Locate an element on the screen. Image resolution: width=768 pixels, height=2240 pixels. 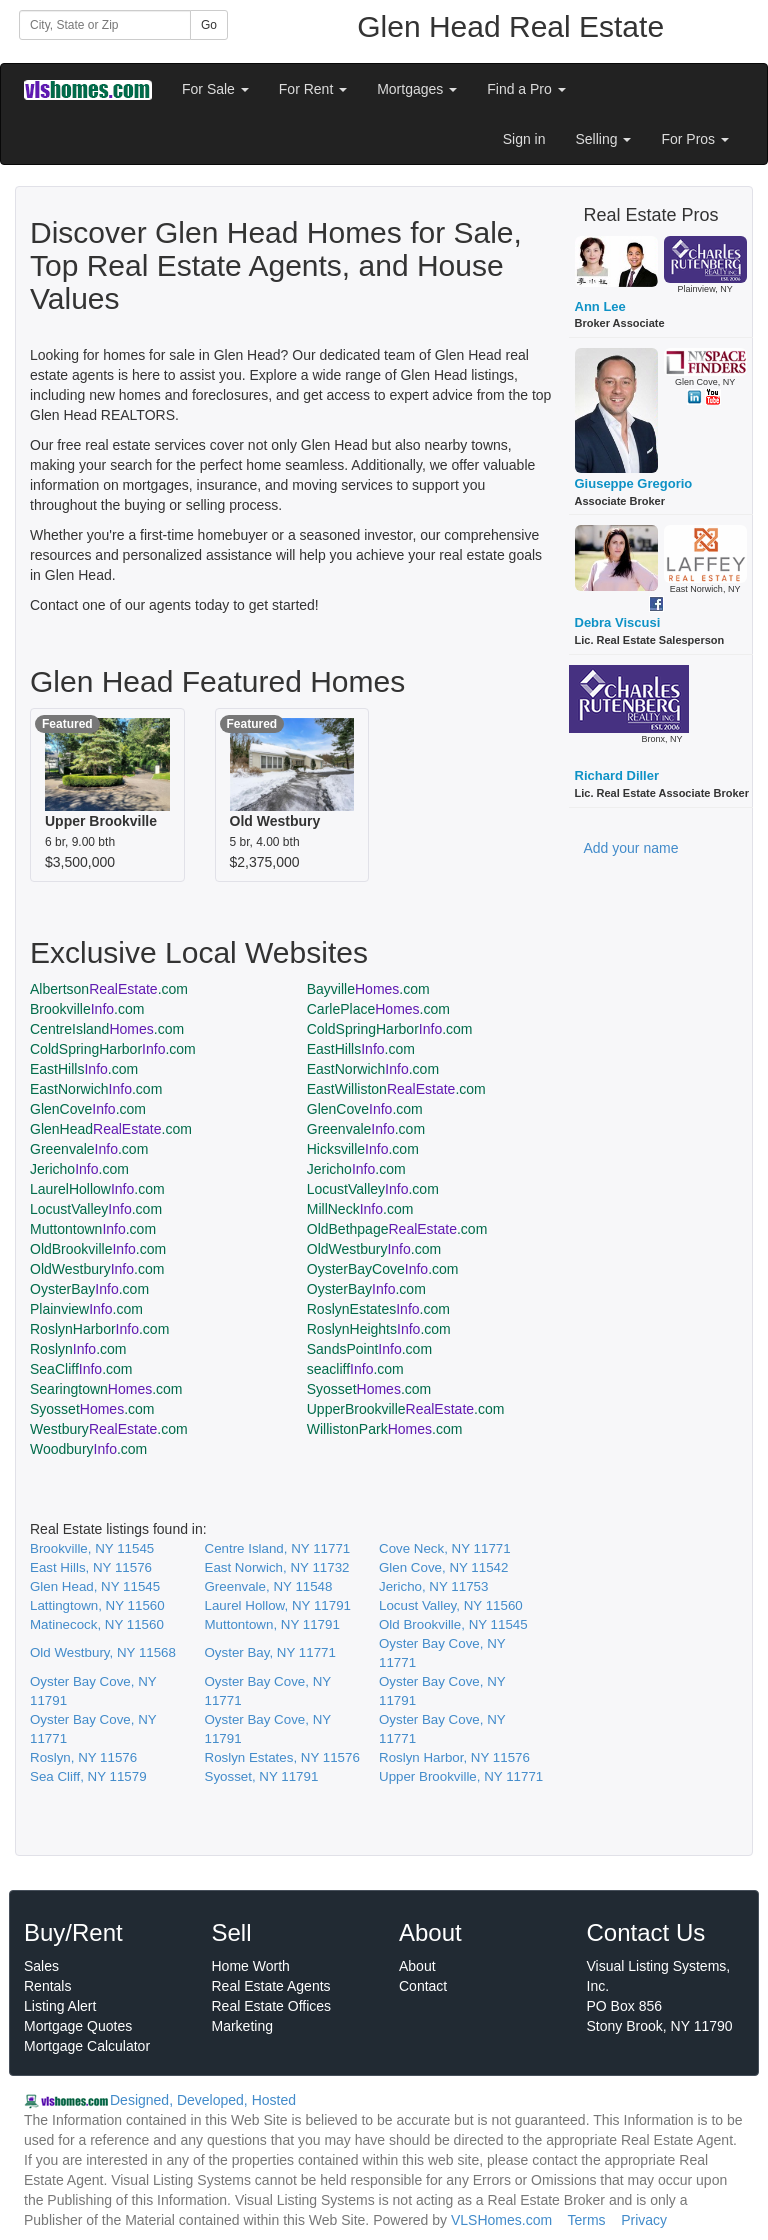
Marketing is located at coordinates (242, 2026).